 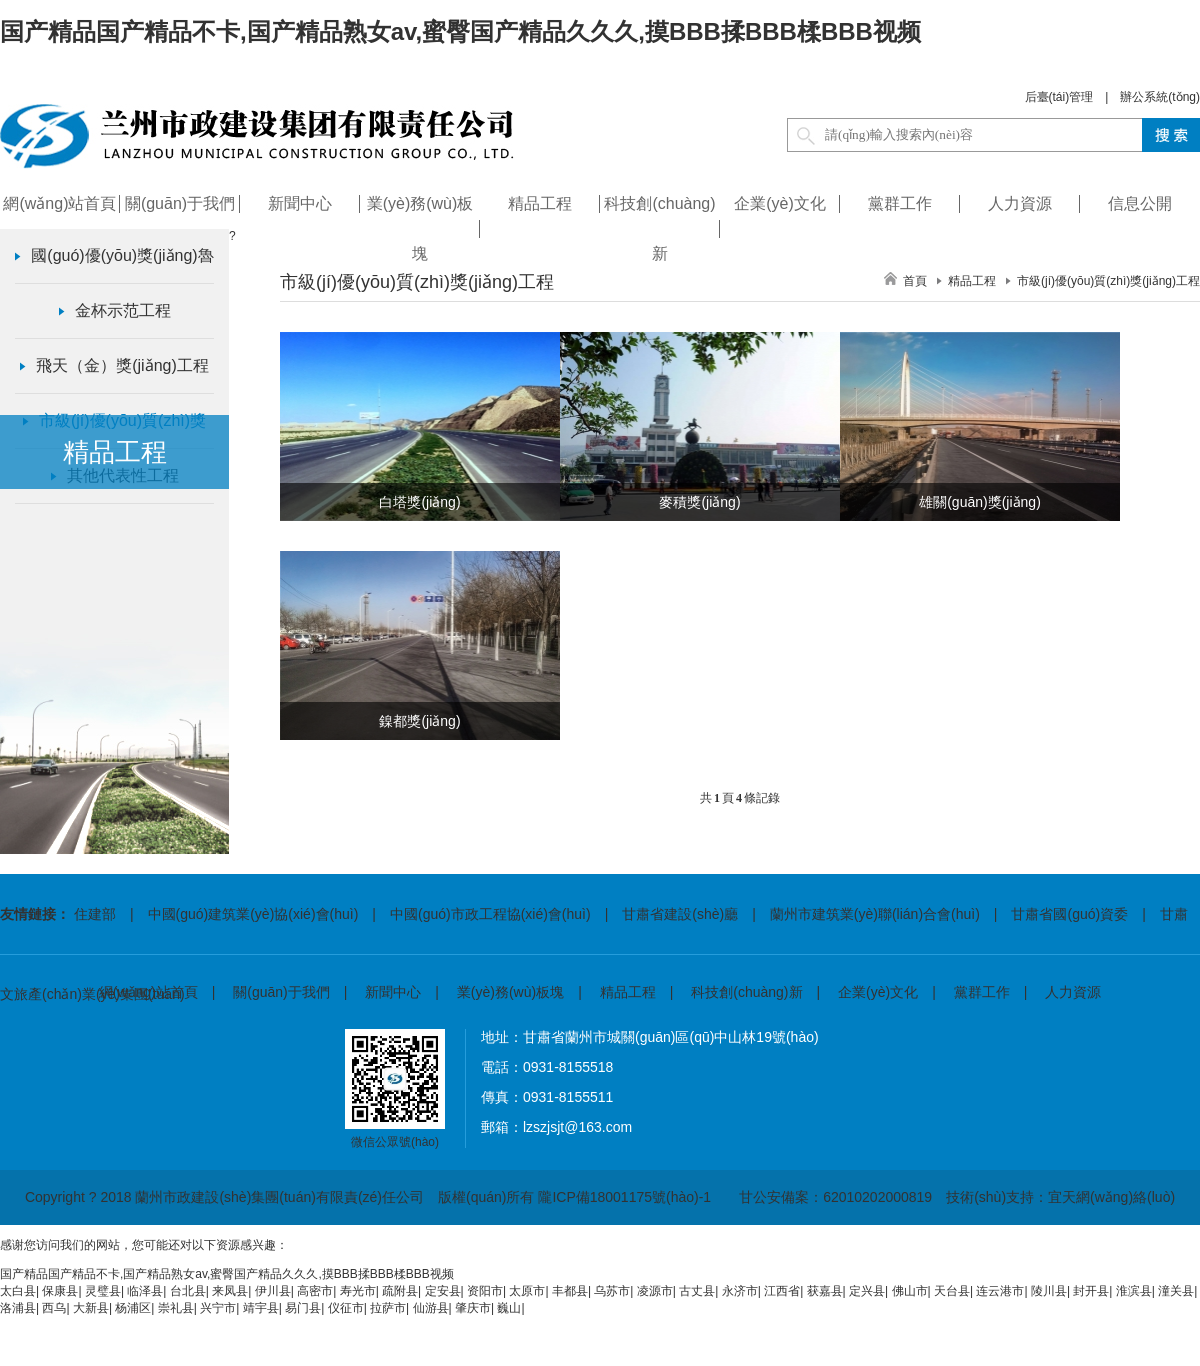 I want to click on 關(guān)于我們, so click(x=281, y=992).